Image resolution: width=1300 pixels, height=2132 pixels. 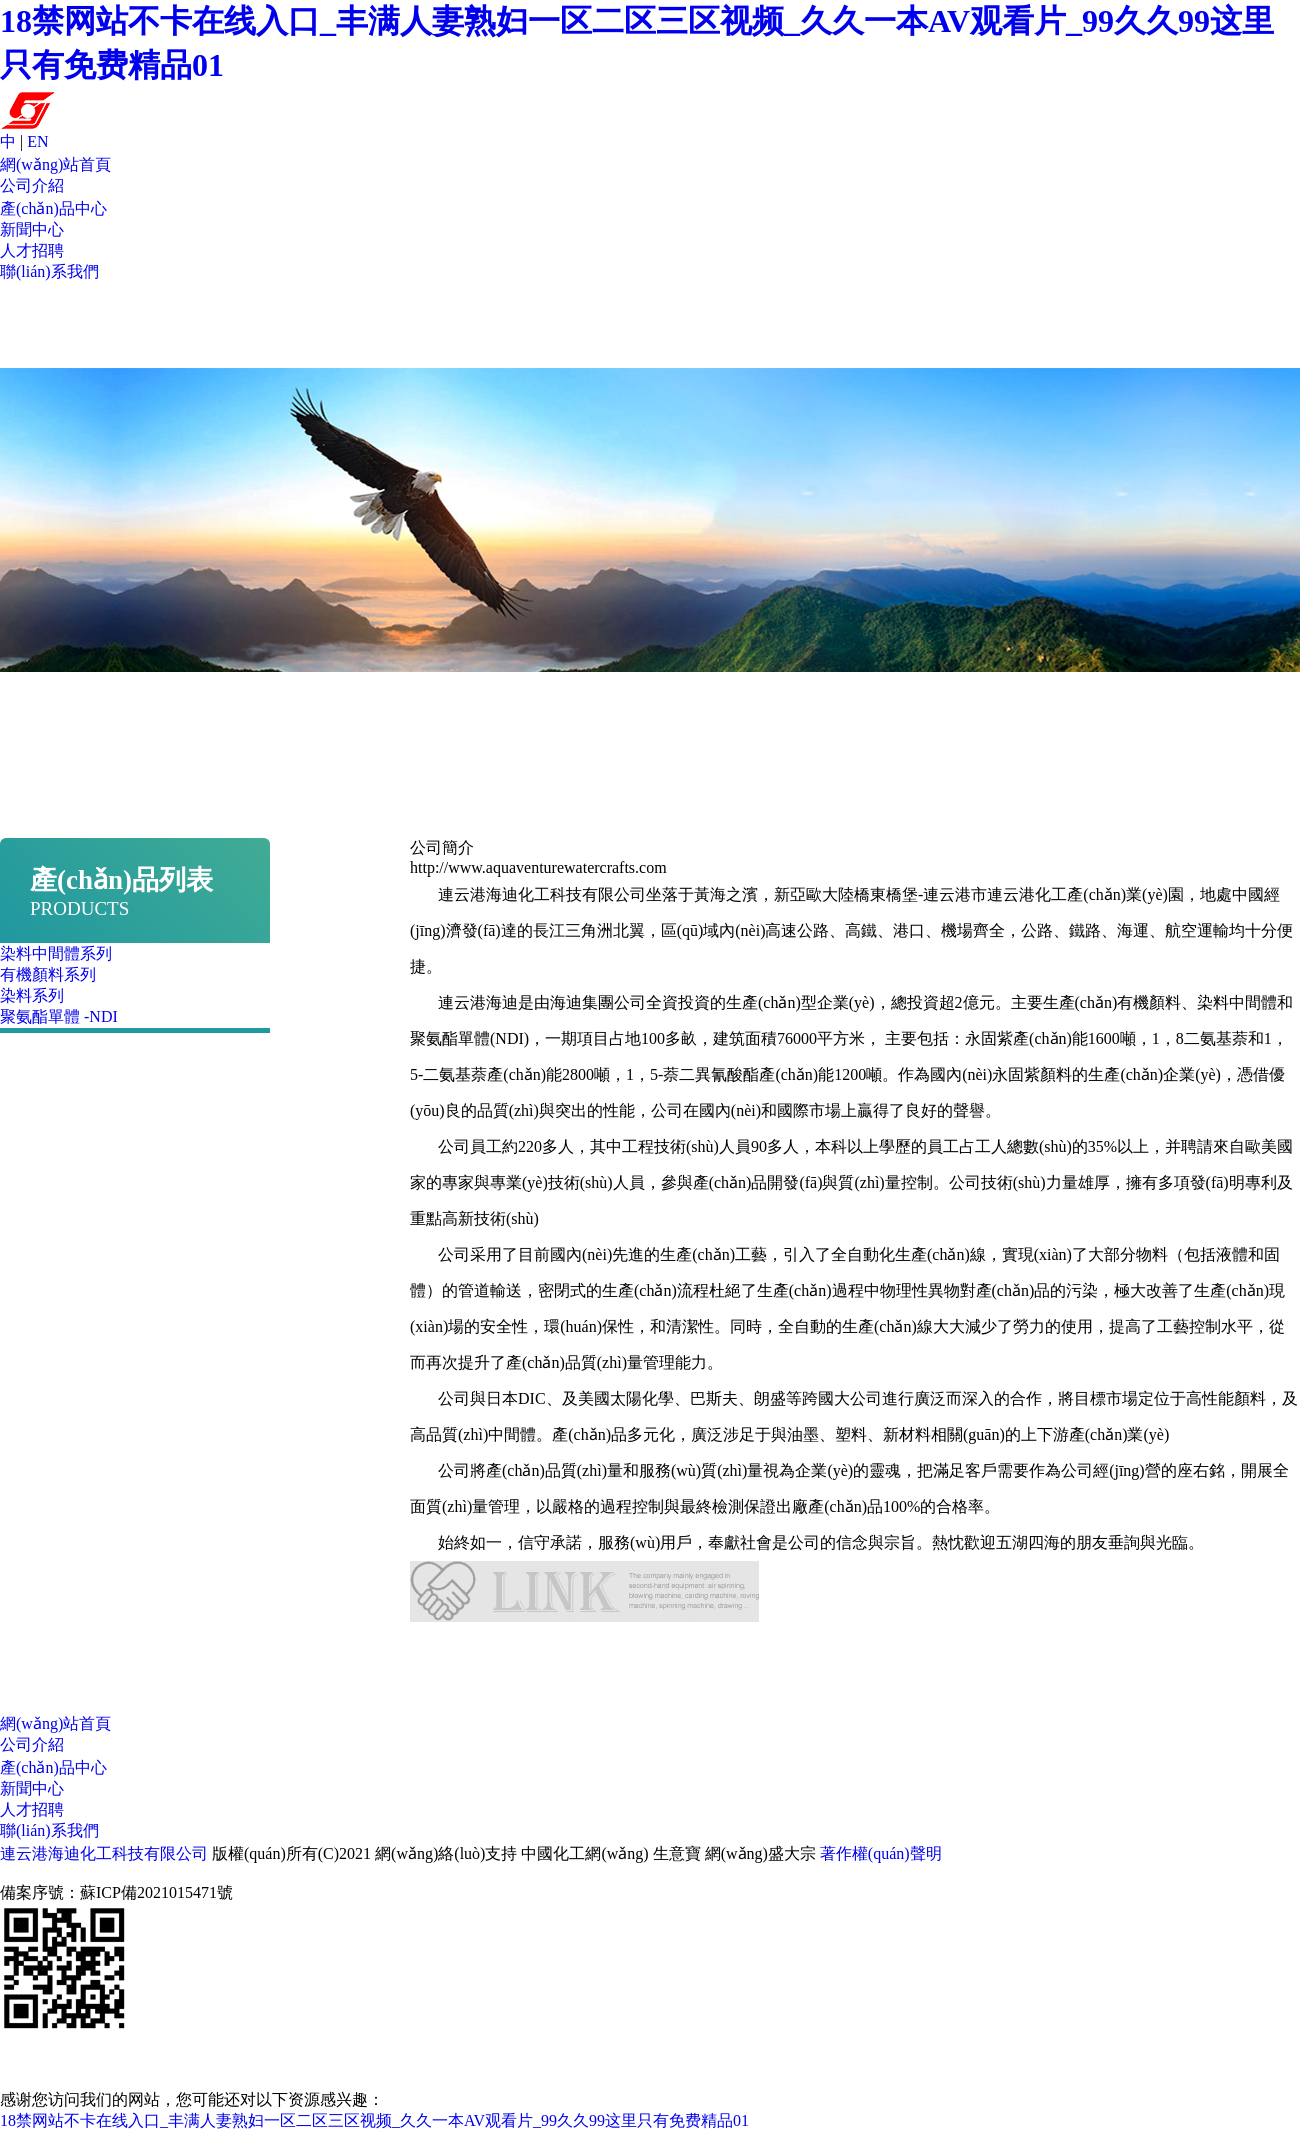 What do you see at coordinates (56, 953) in the screenshot?
I see `染料中間體系列` at bounding box center [56, 953].